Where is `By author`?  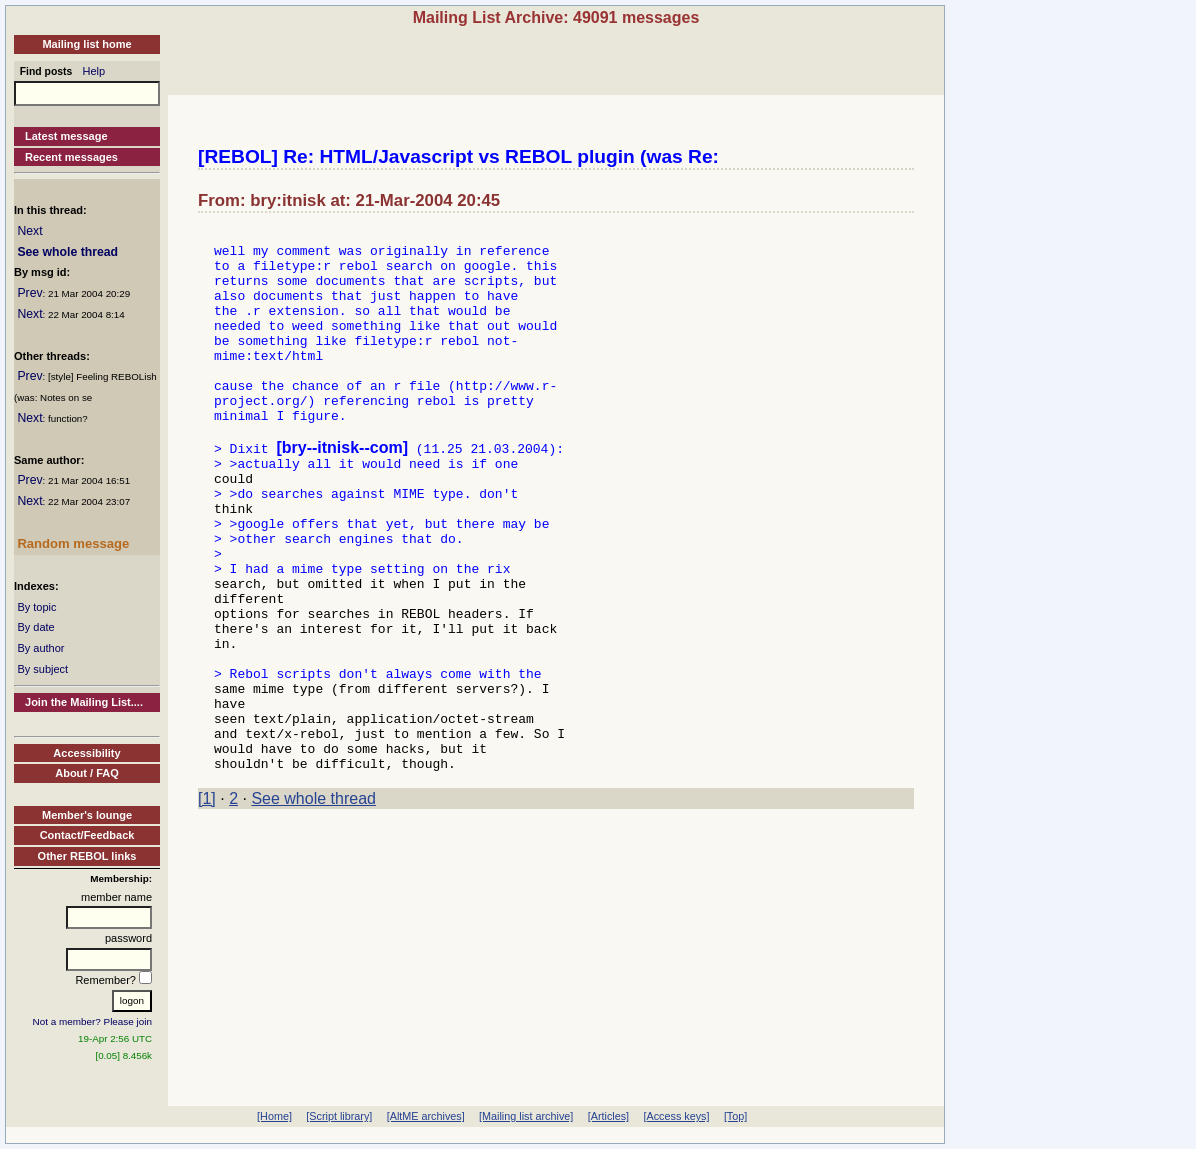
By author is located at coordinates (40, 648).